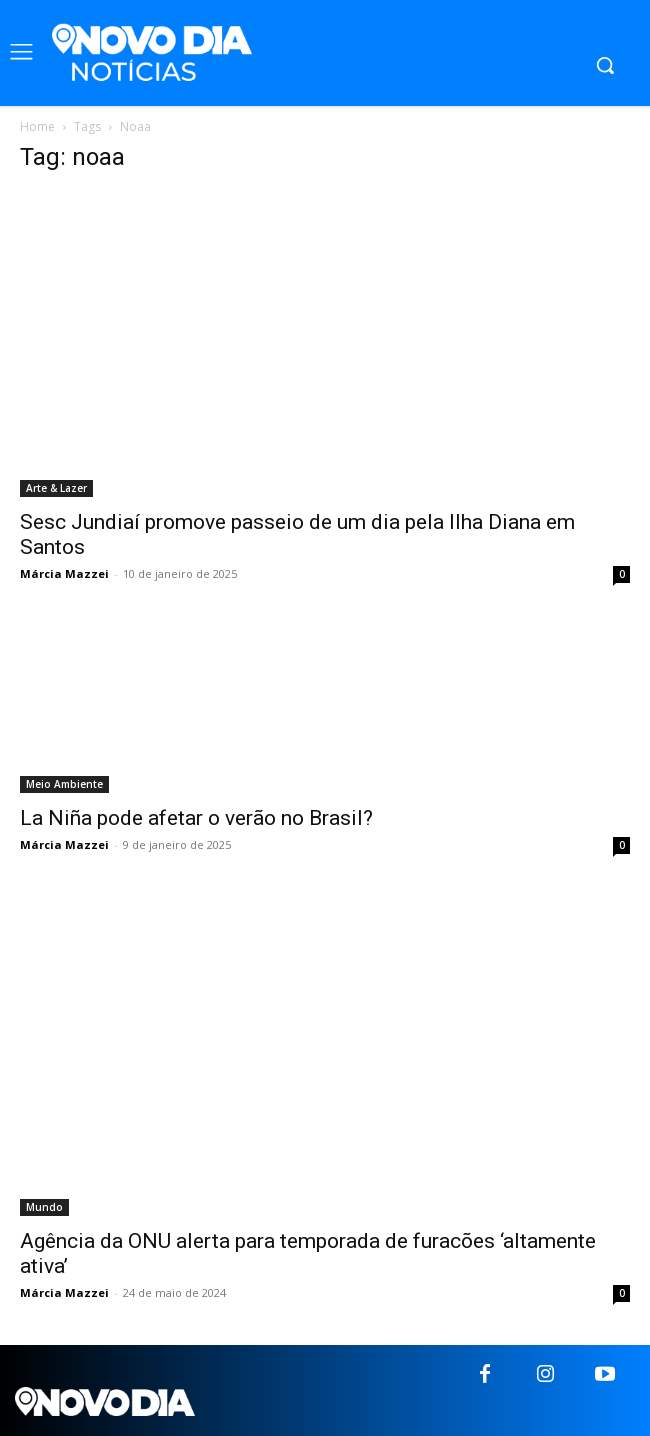 The height and width of the screenshot is (1436, 650). Describe the element at coordinates (37, 126) in the screenshot. I see `Home` at that location.